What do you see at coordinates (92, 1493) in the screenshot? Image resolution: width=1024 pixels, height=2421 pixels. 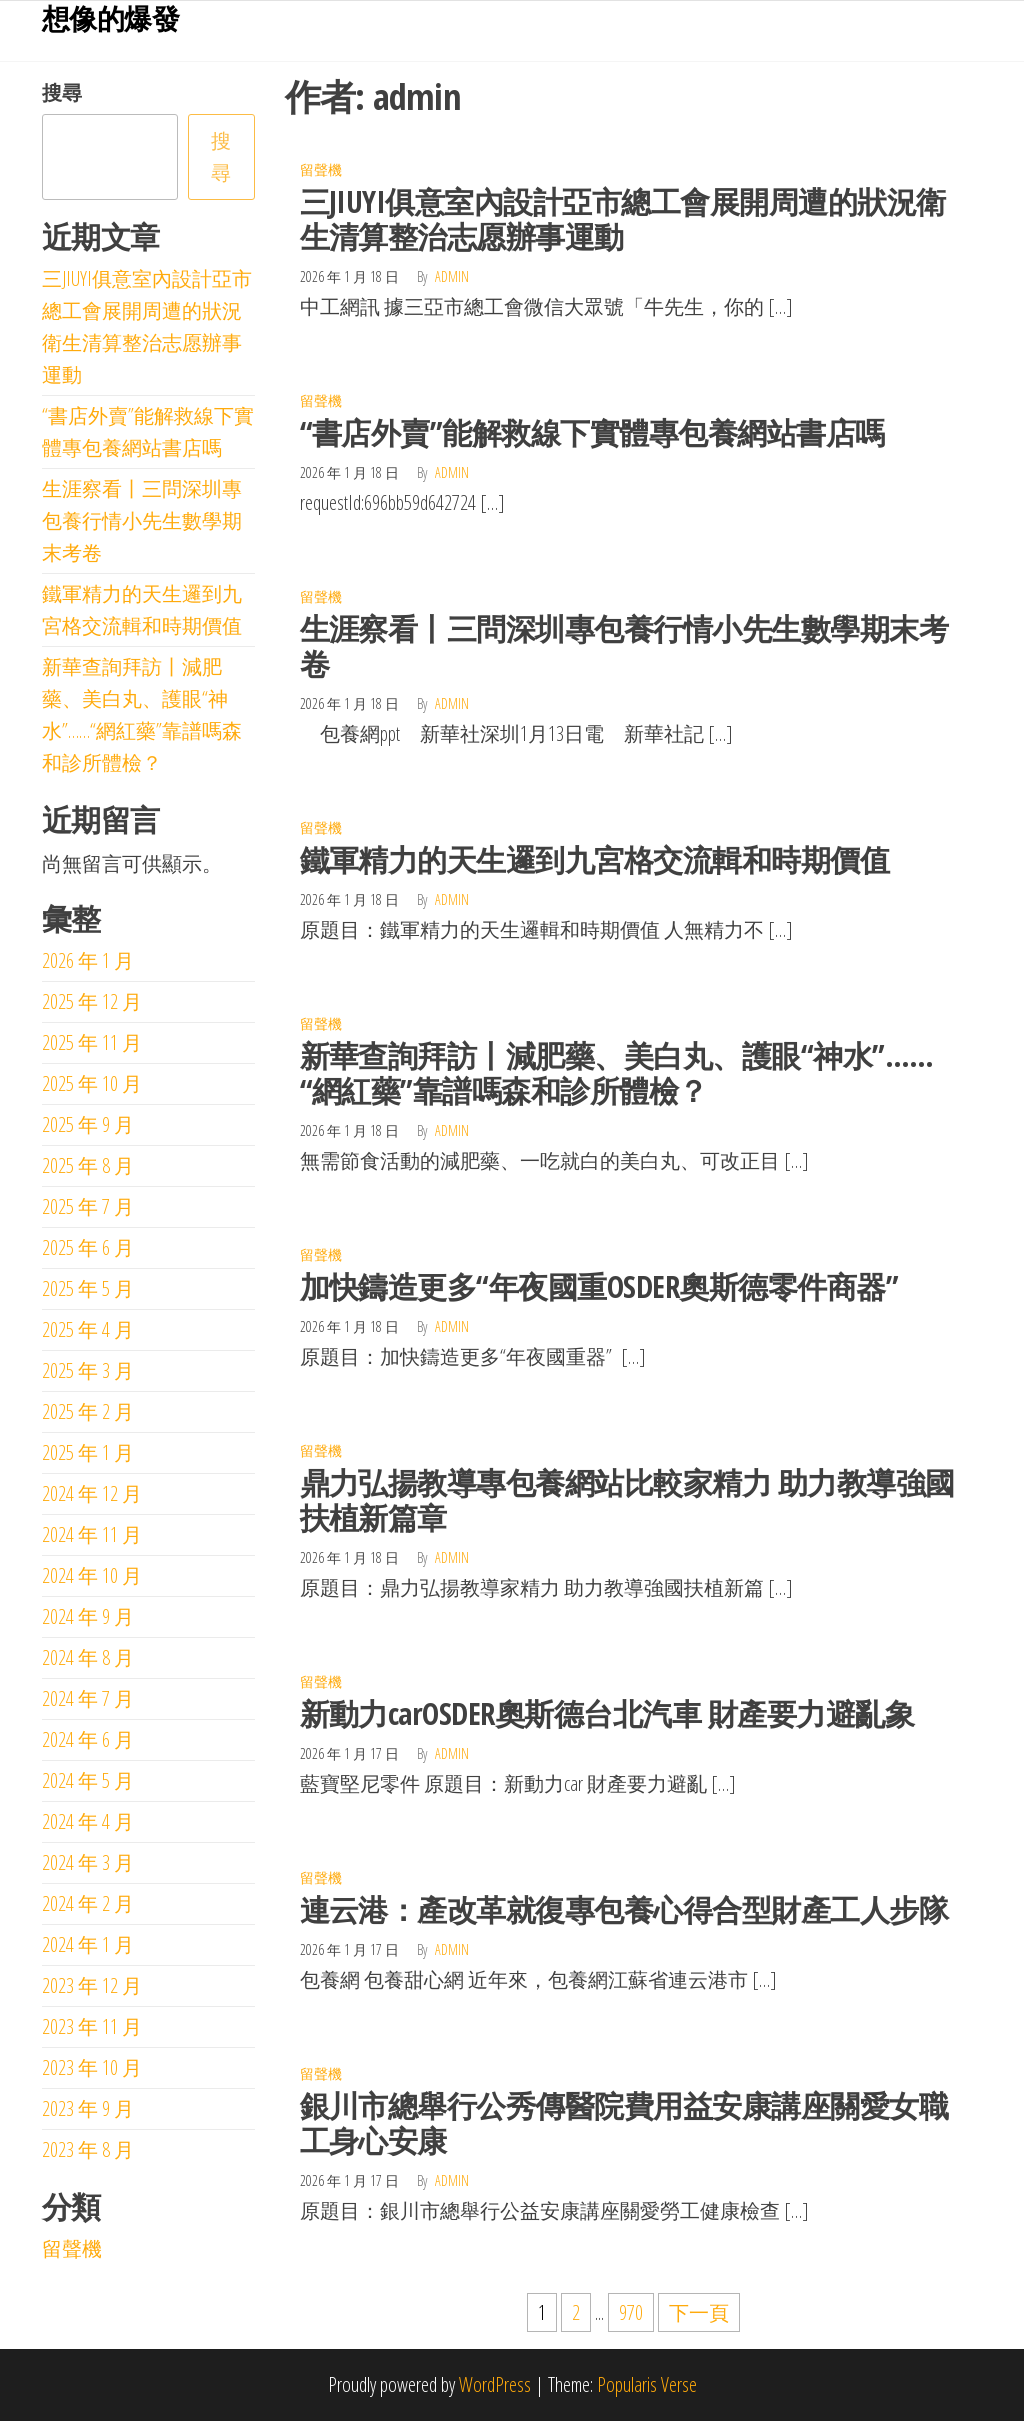 I see `2024 年 12 月` at bounding box center [92, 1493].